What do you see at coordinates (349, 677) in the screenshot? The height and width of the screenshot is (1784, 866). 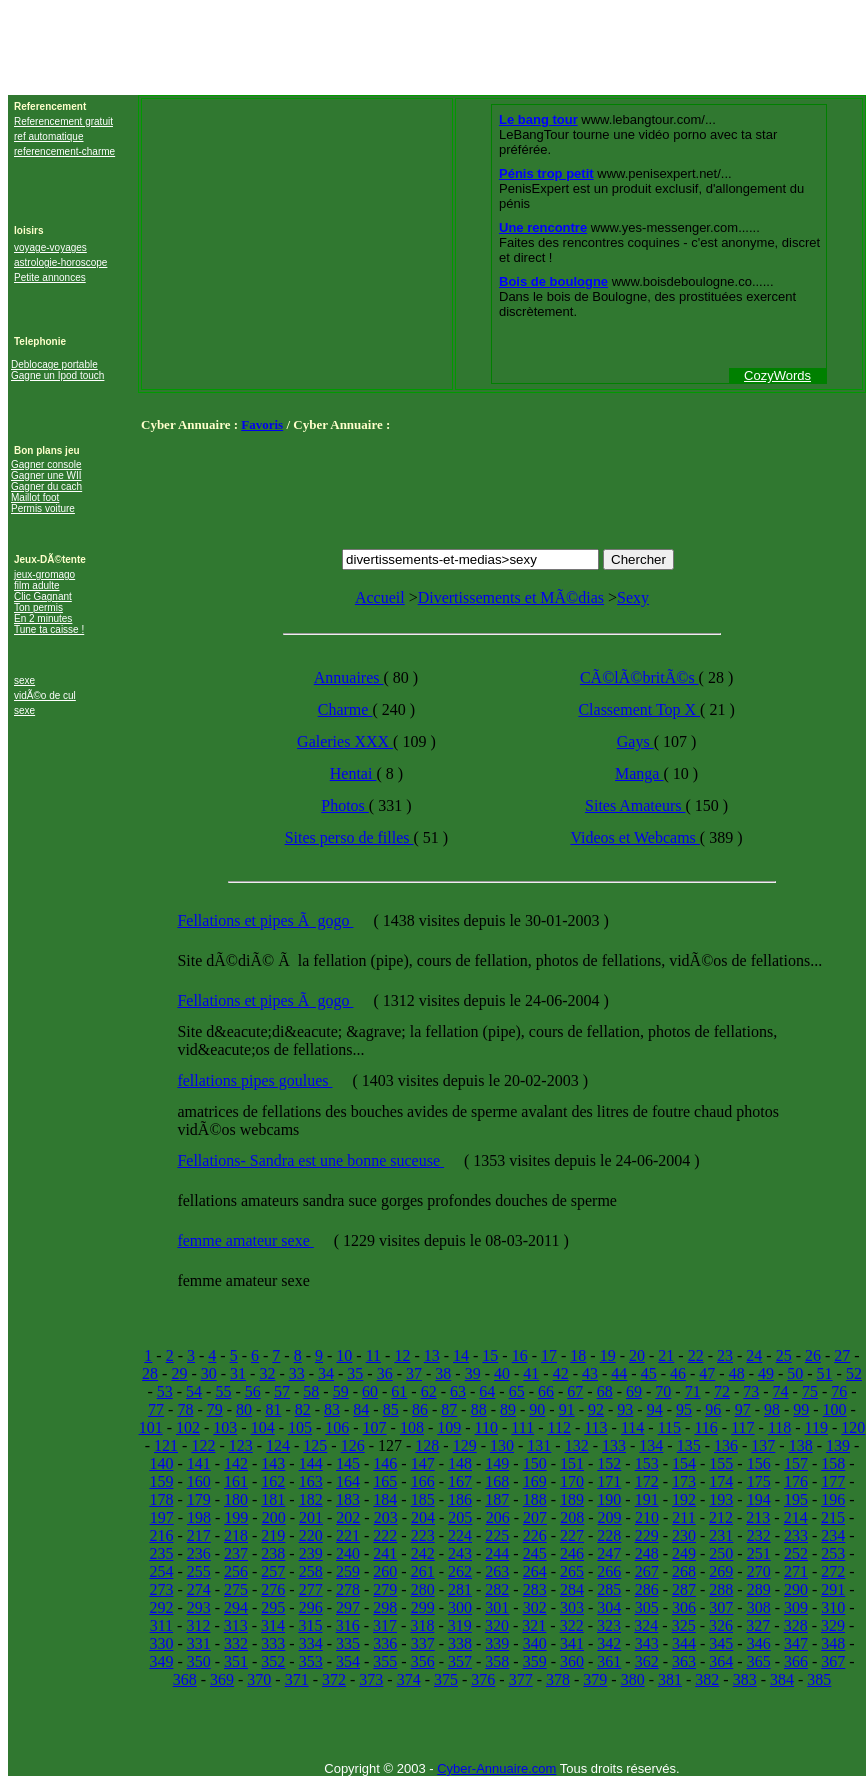 I see `Annuaires` at bounding box center [349, 677].